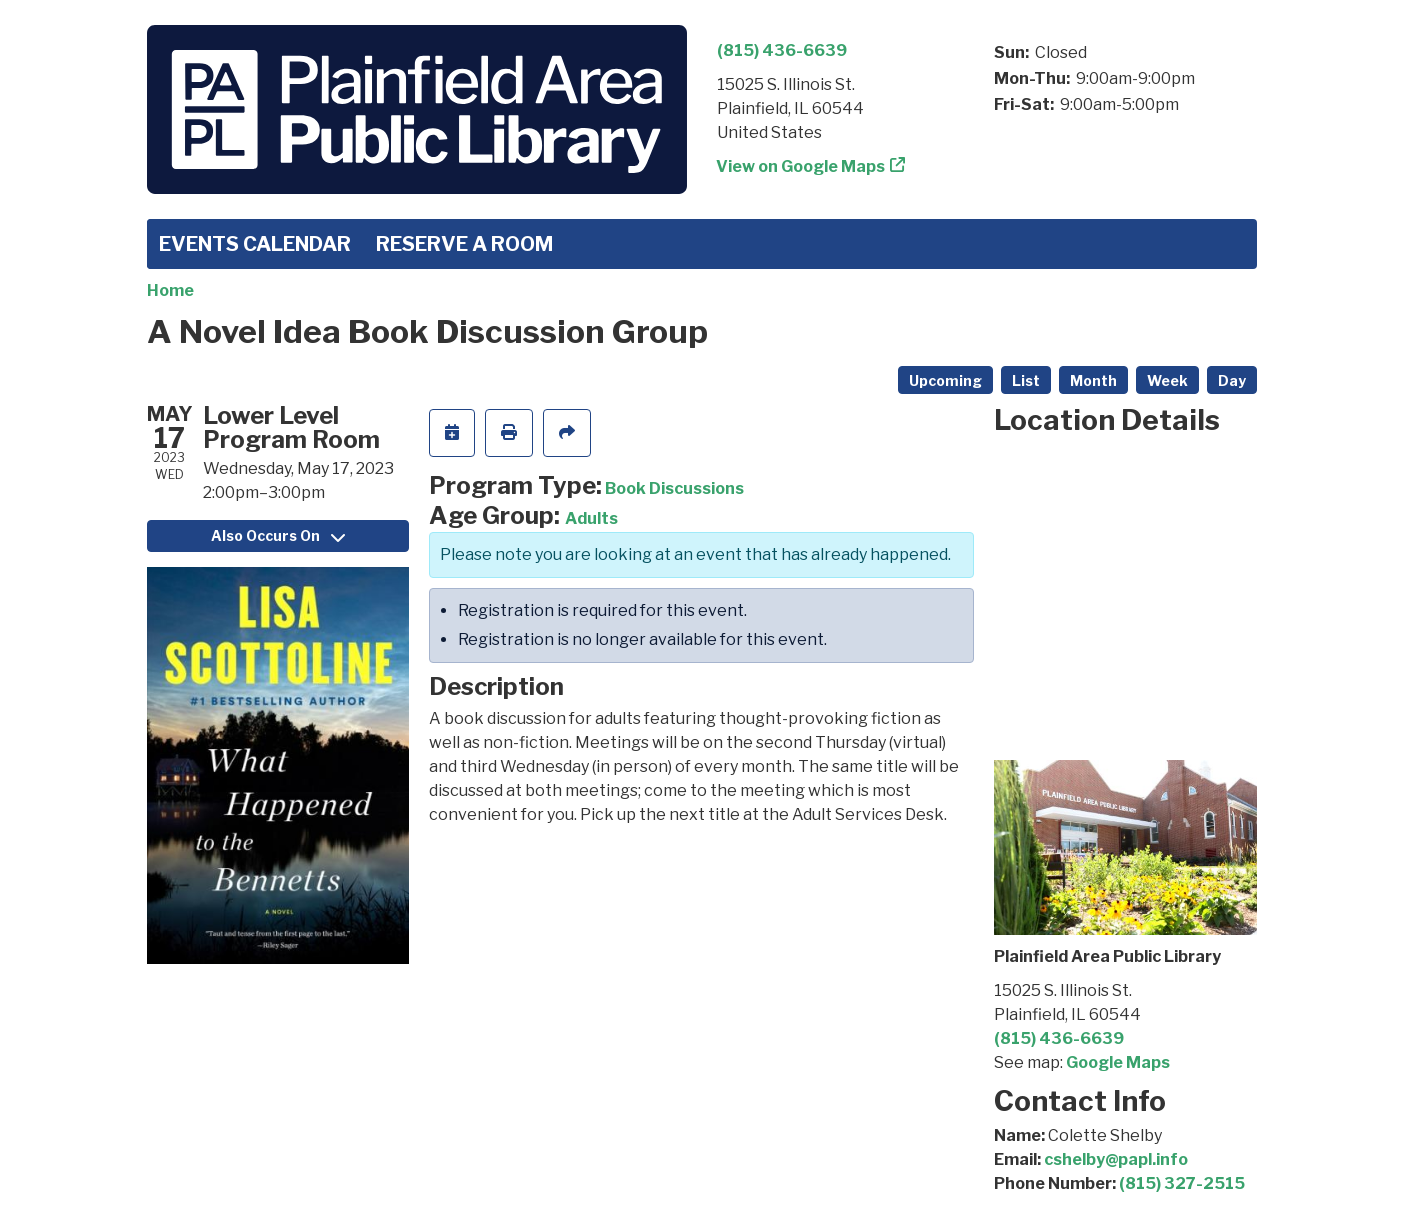 Image resolution: width=1403 pixels, height=1211 pixels. I want to click on Book Discussions, so click(674, 488).